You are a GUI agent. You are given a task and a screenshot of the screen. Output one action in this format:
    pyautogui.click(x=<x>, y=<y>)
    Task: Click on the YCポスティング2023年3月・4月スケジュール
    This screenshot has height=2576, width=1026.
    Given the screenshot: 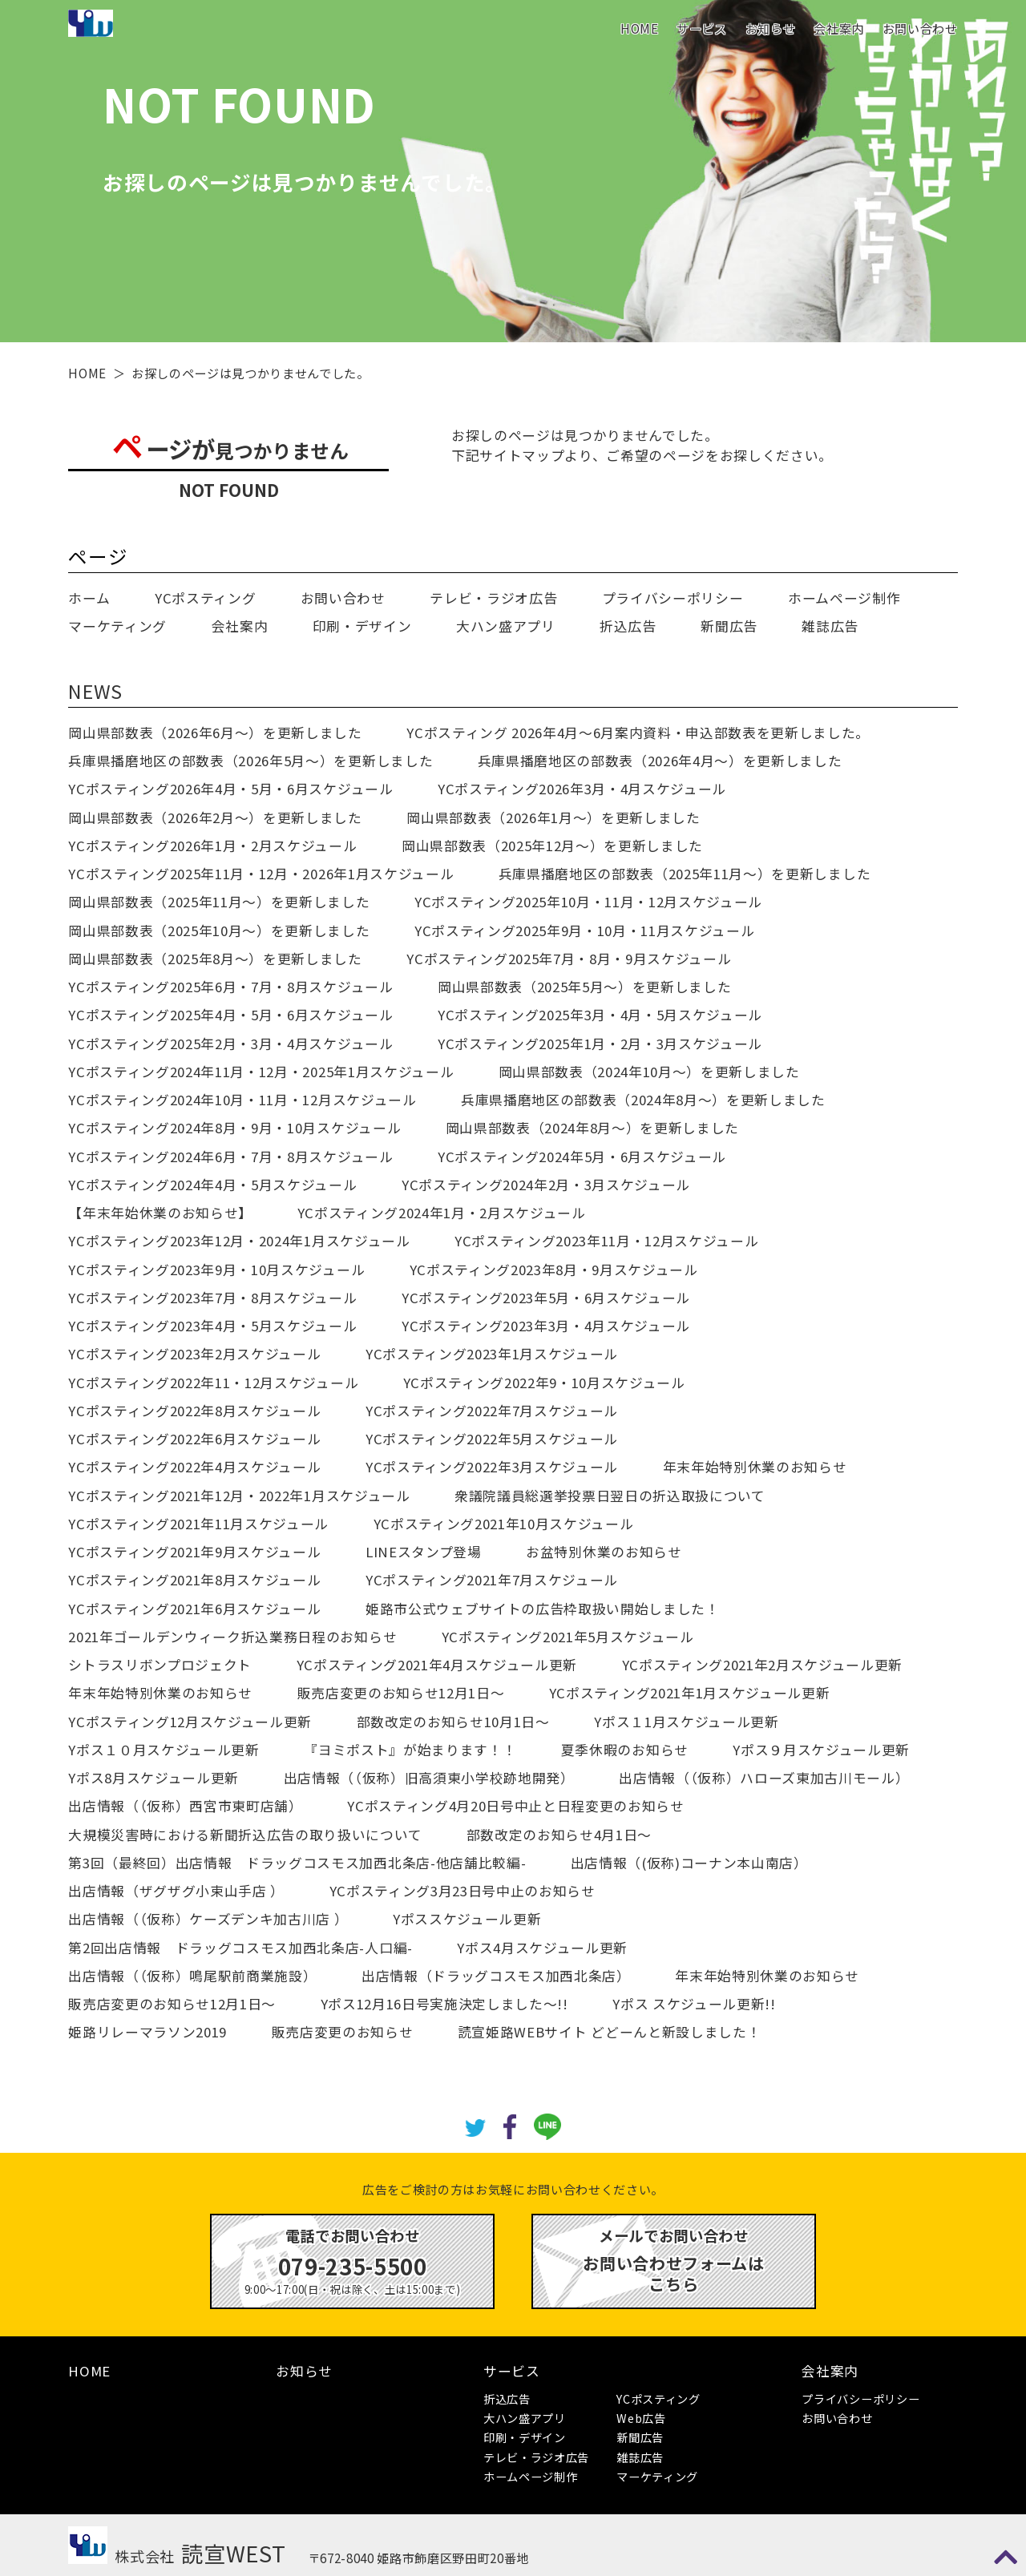 What is the action you would take?
    pyautogui.click(x=546, y=1325)
    